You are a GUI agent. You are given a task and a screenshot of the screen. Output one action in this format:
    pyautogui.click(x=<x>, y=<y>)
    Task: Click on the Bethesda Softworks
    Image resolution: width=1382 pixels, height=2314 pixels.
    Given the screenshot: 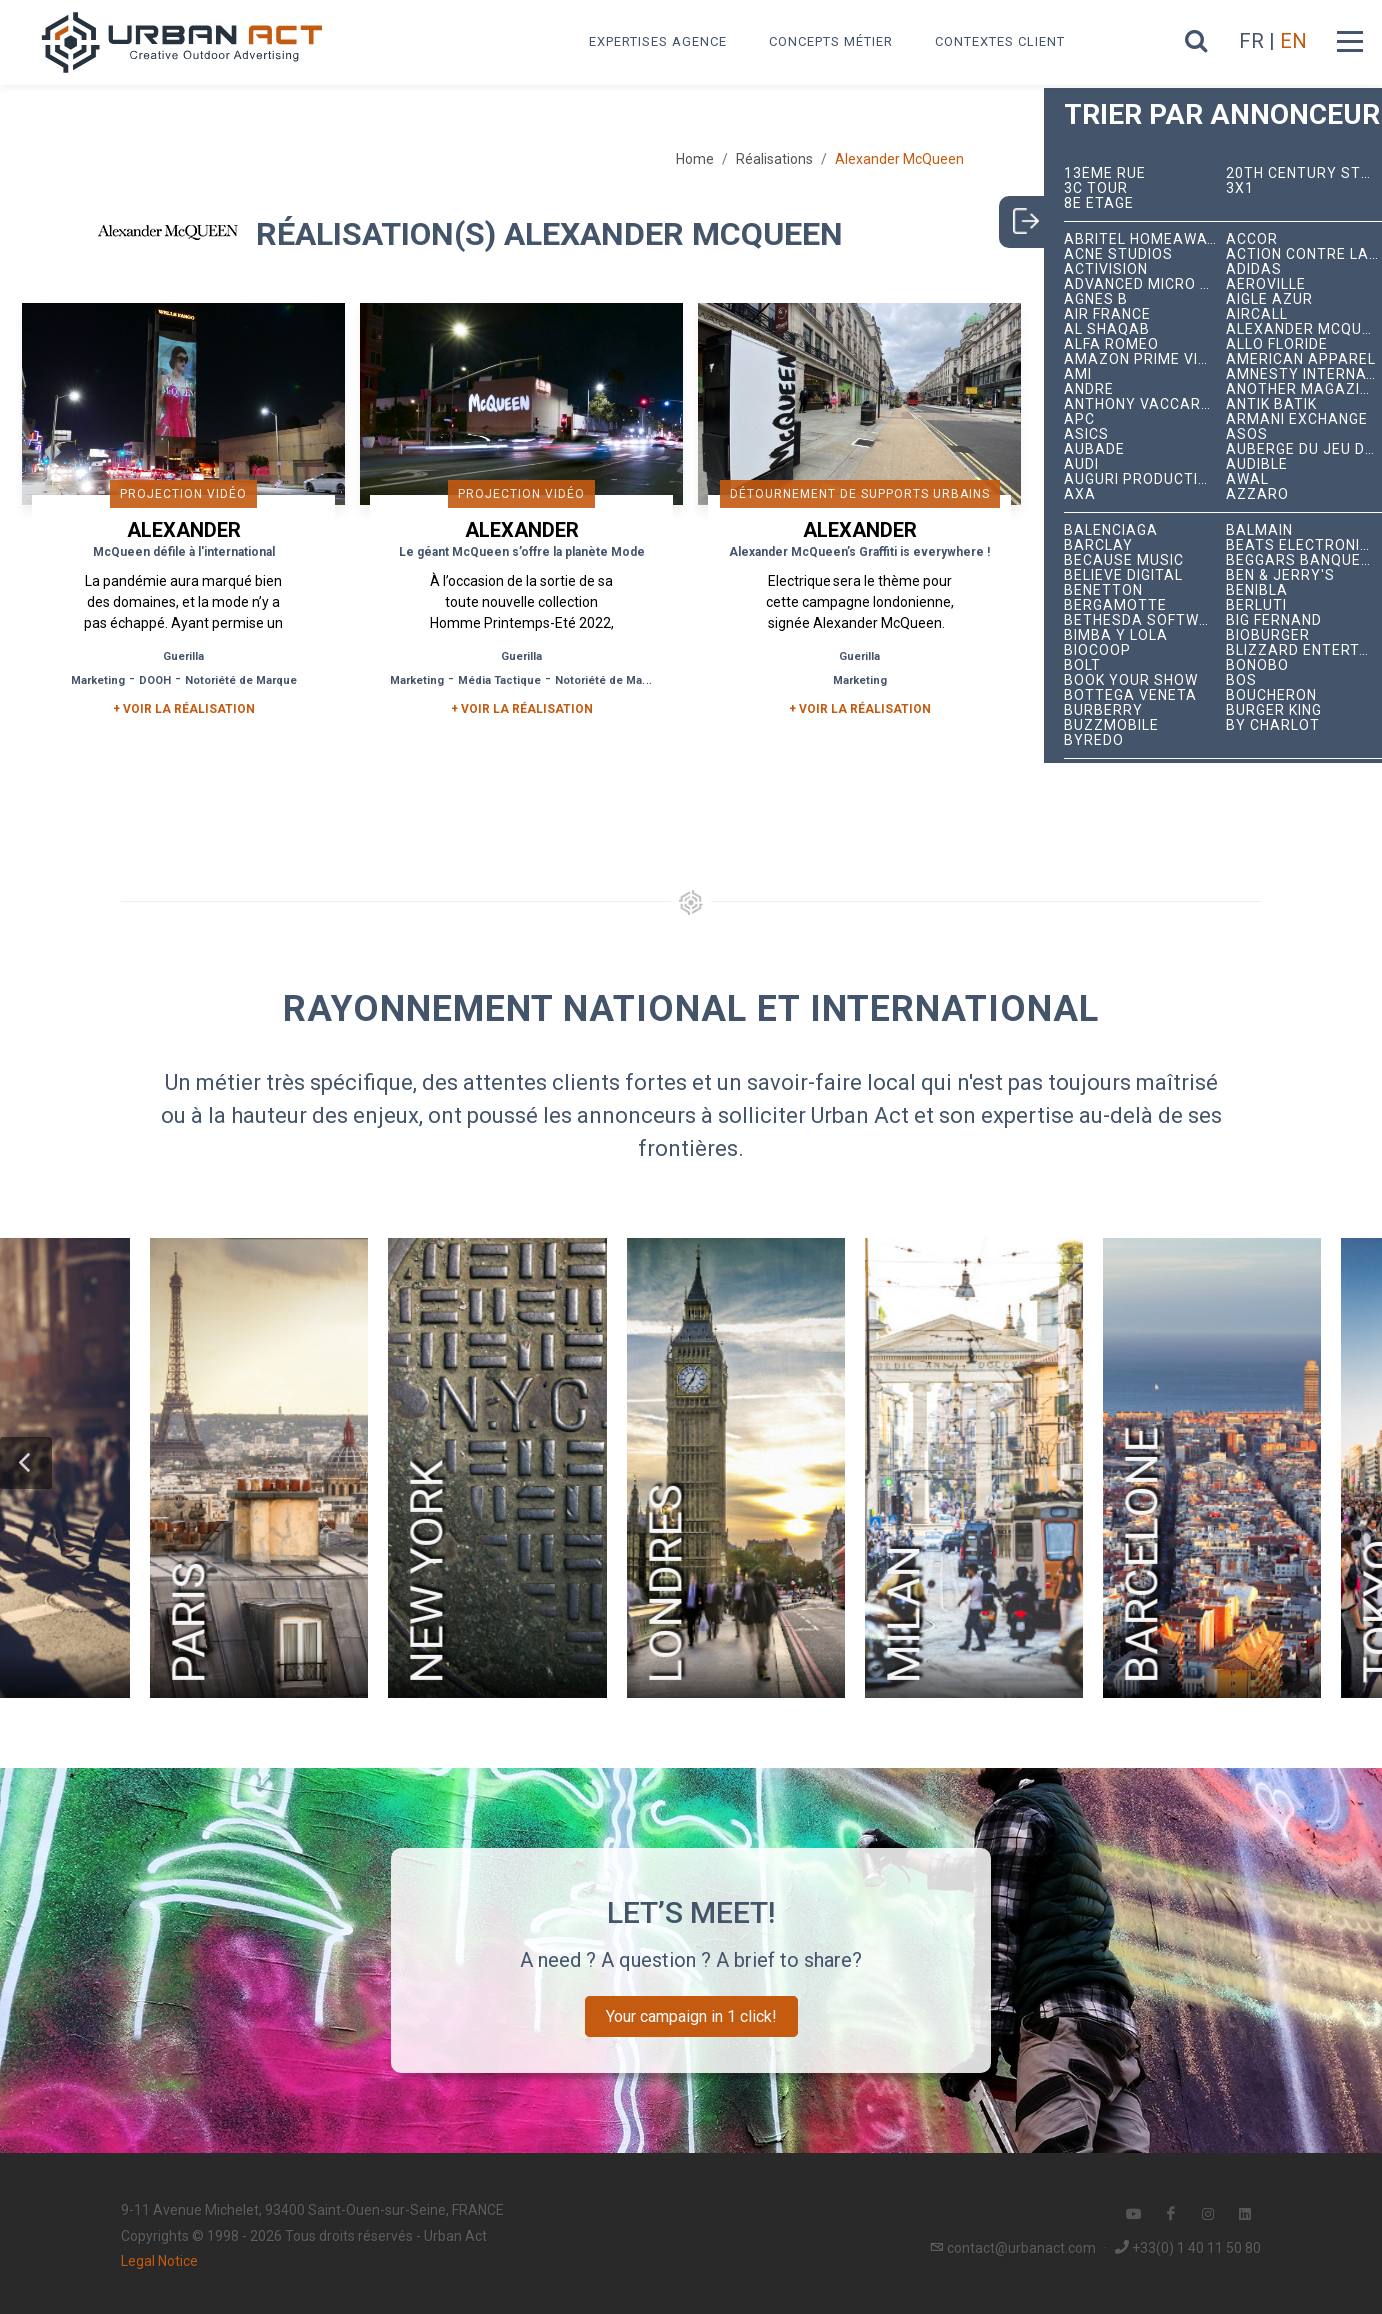 What is the action you would take?
    pyautogui.click(x=1145, y=620)
    